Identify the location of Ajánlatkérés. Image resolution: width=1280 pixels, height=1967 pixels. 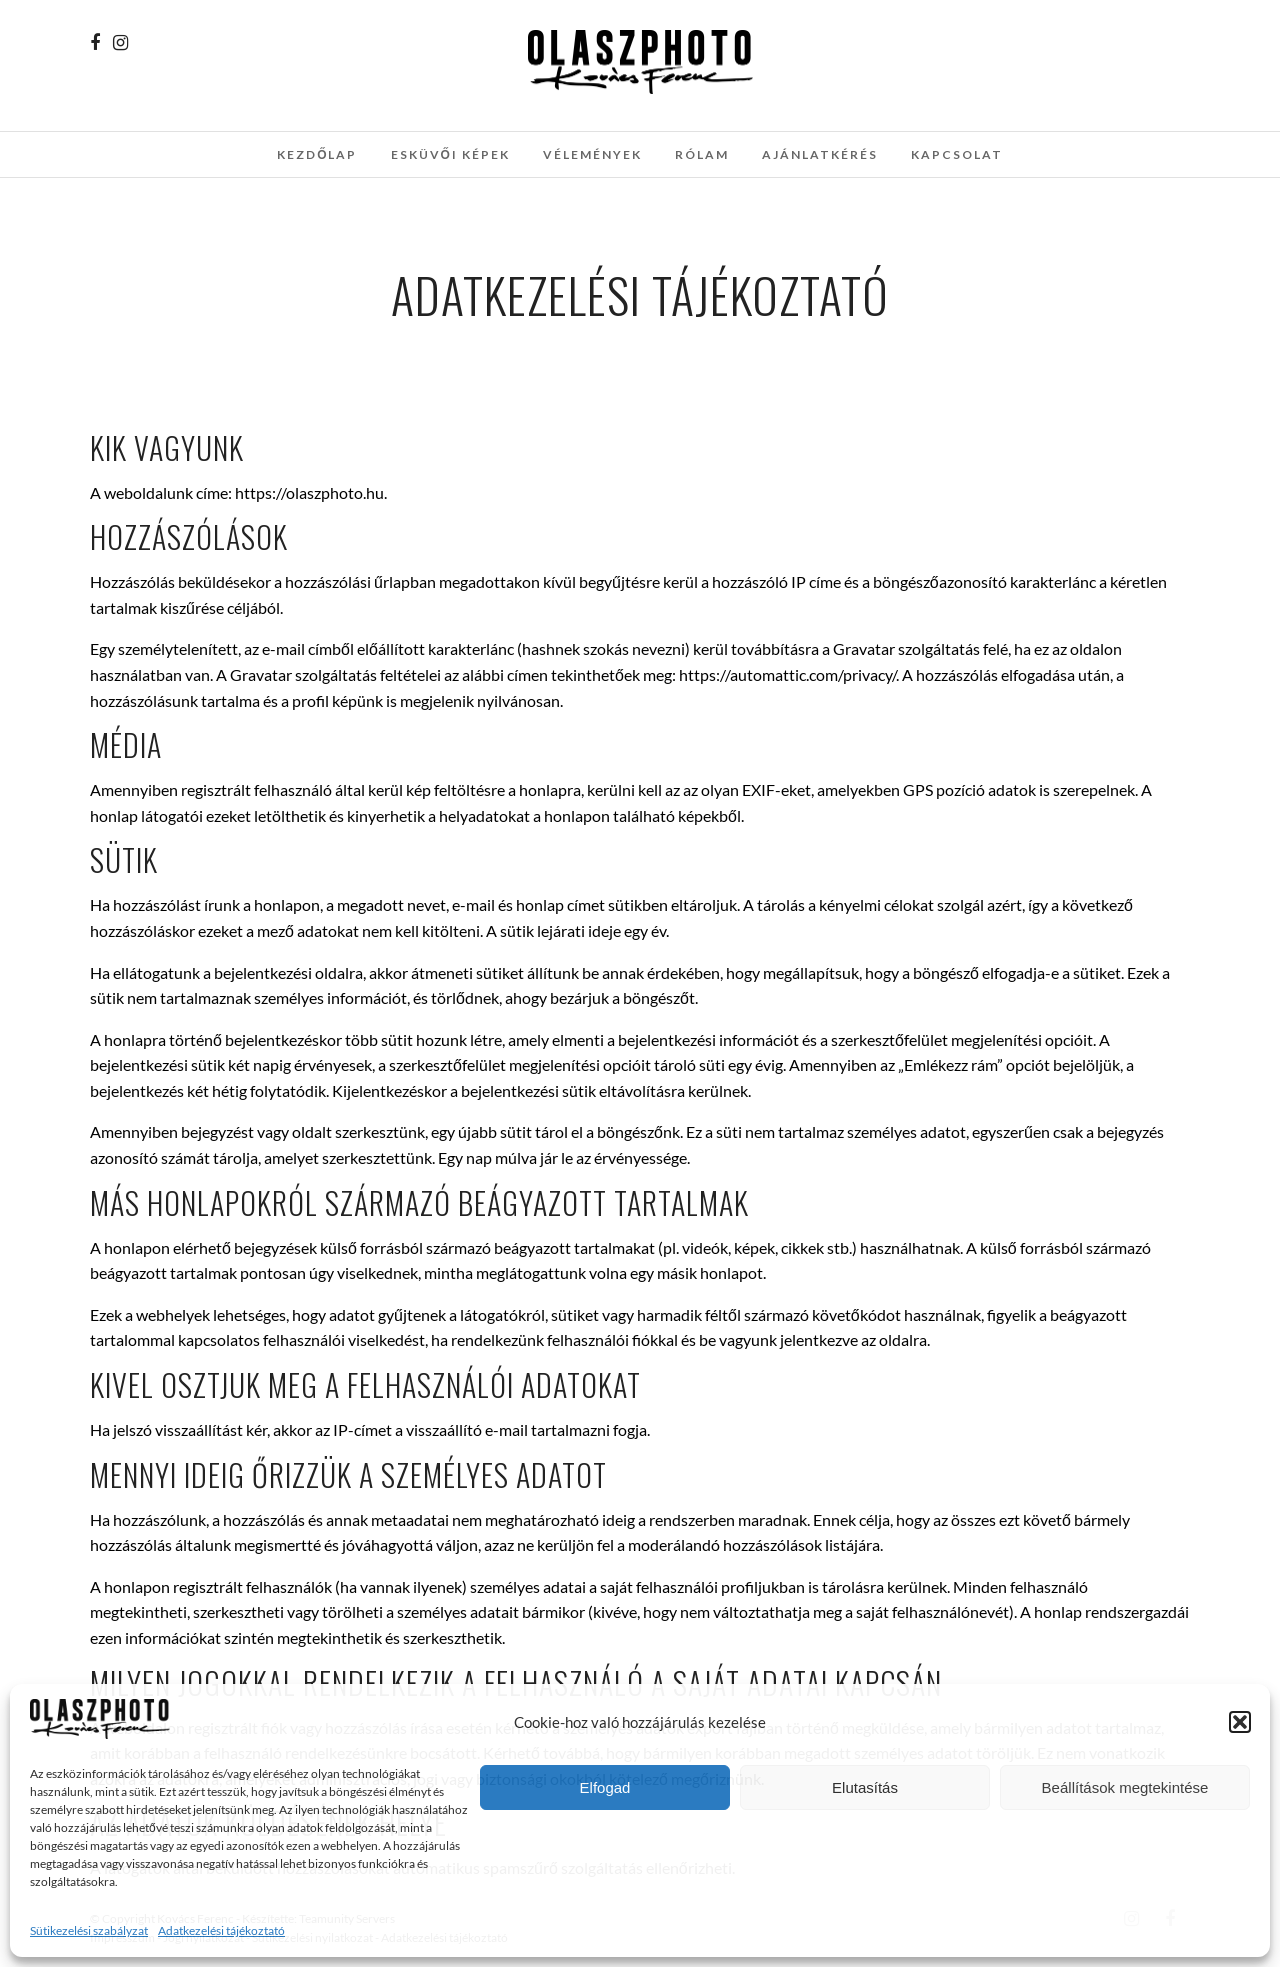
(820, 154).